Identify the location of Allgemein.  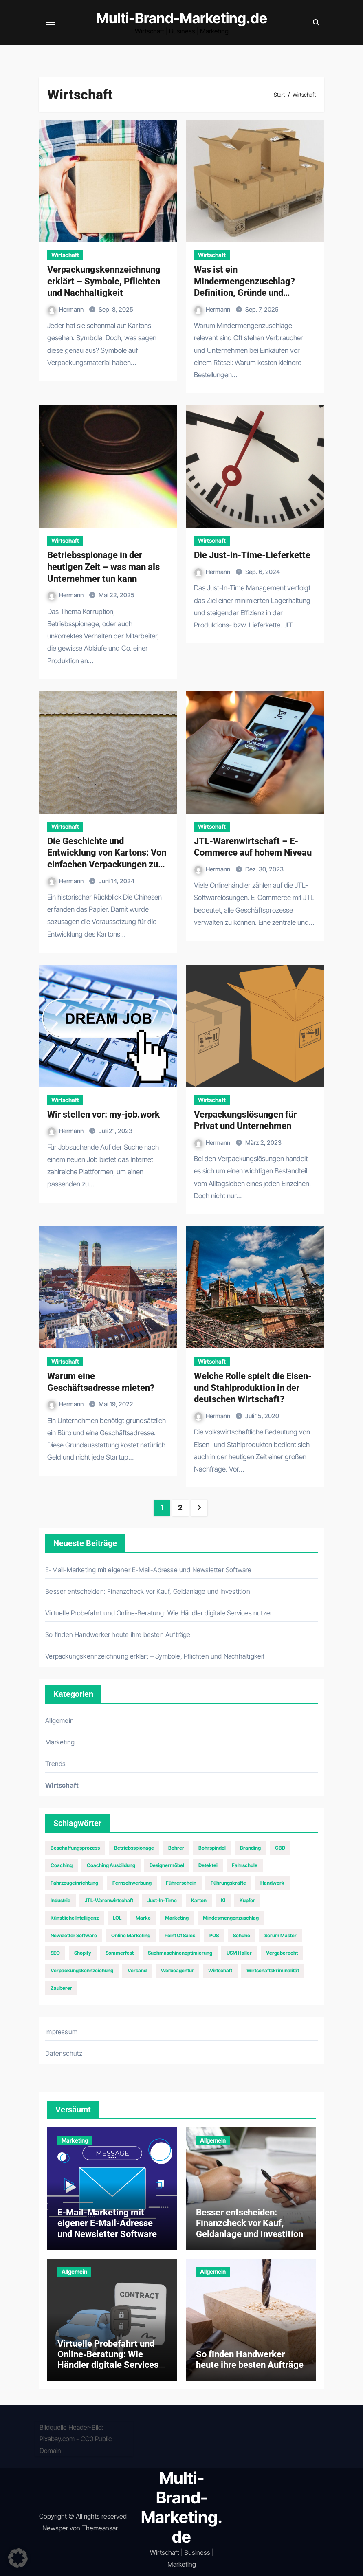
(59, 1720).